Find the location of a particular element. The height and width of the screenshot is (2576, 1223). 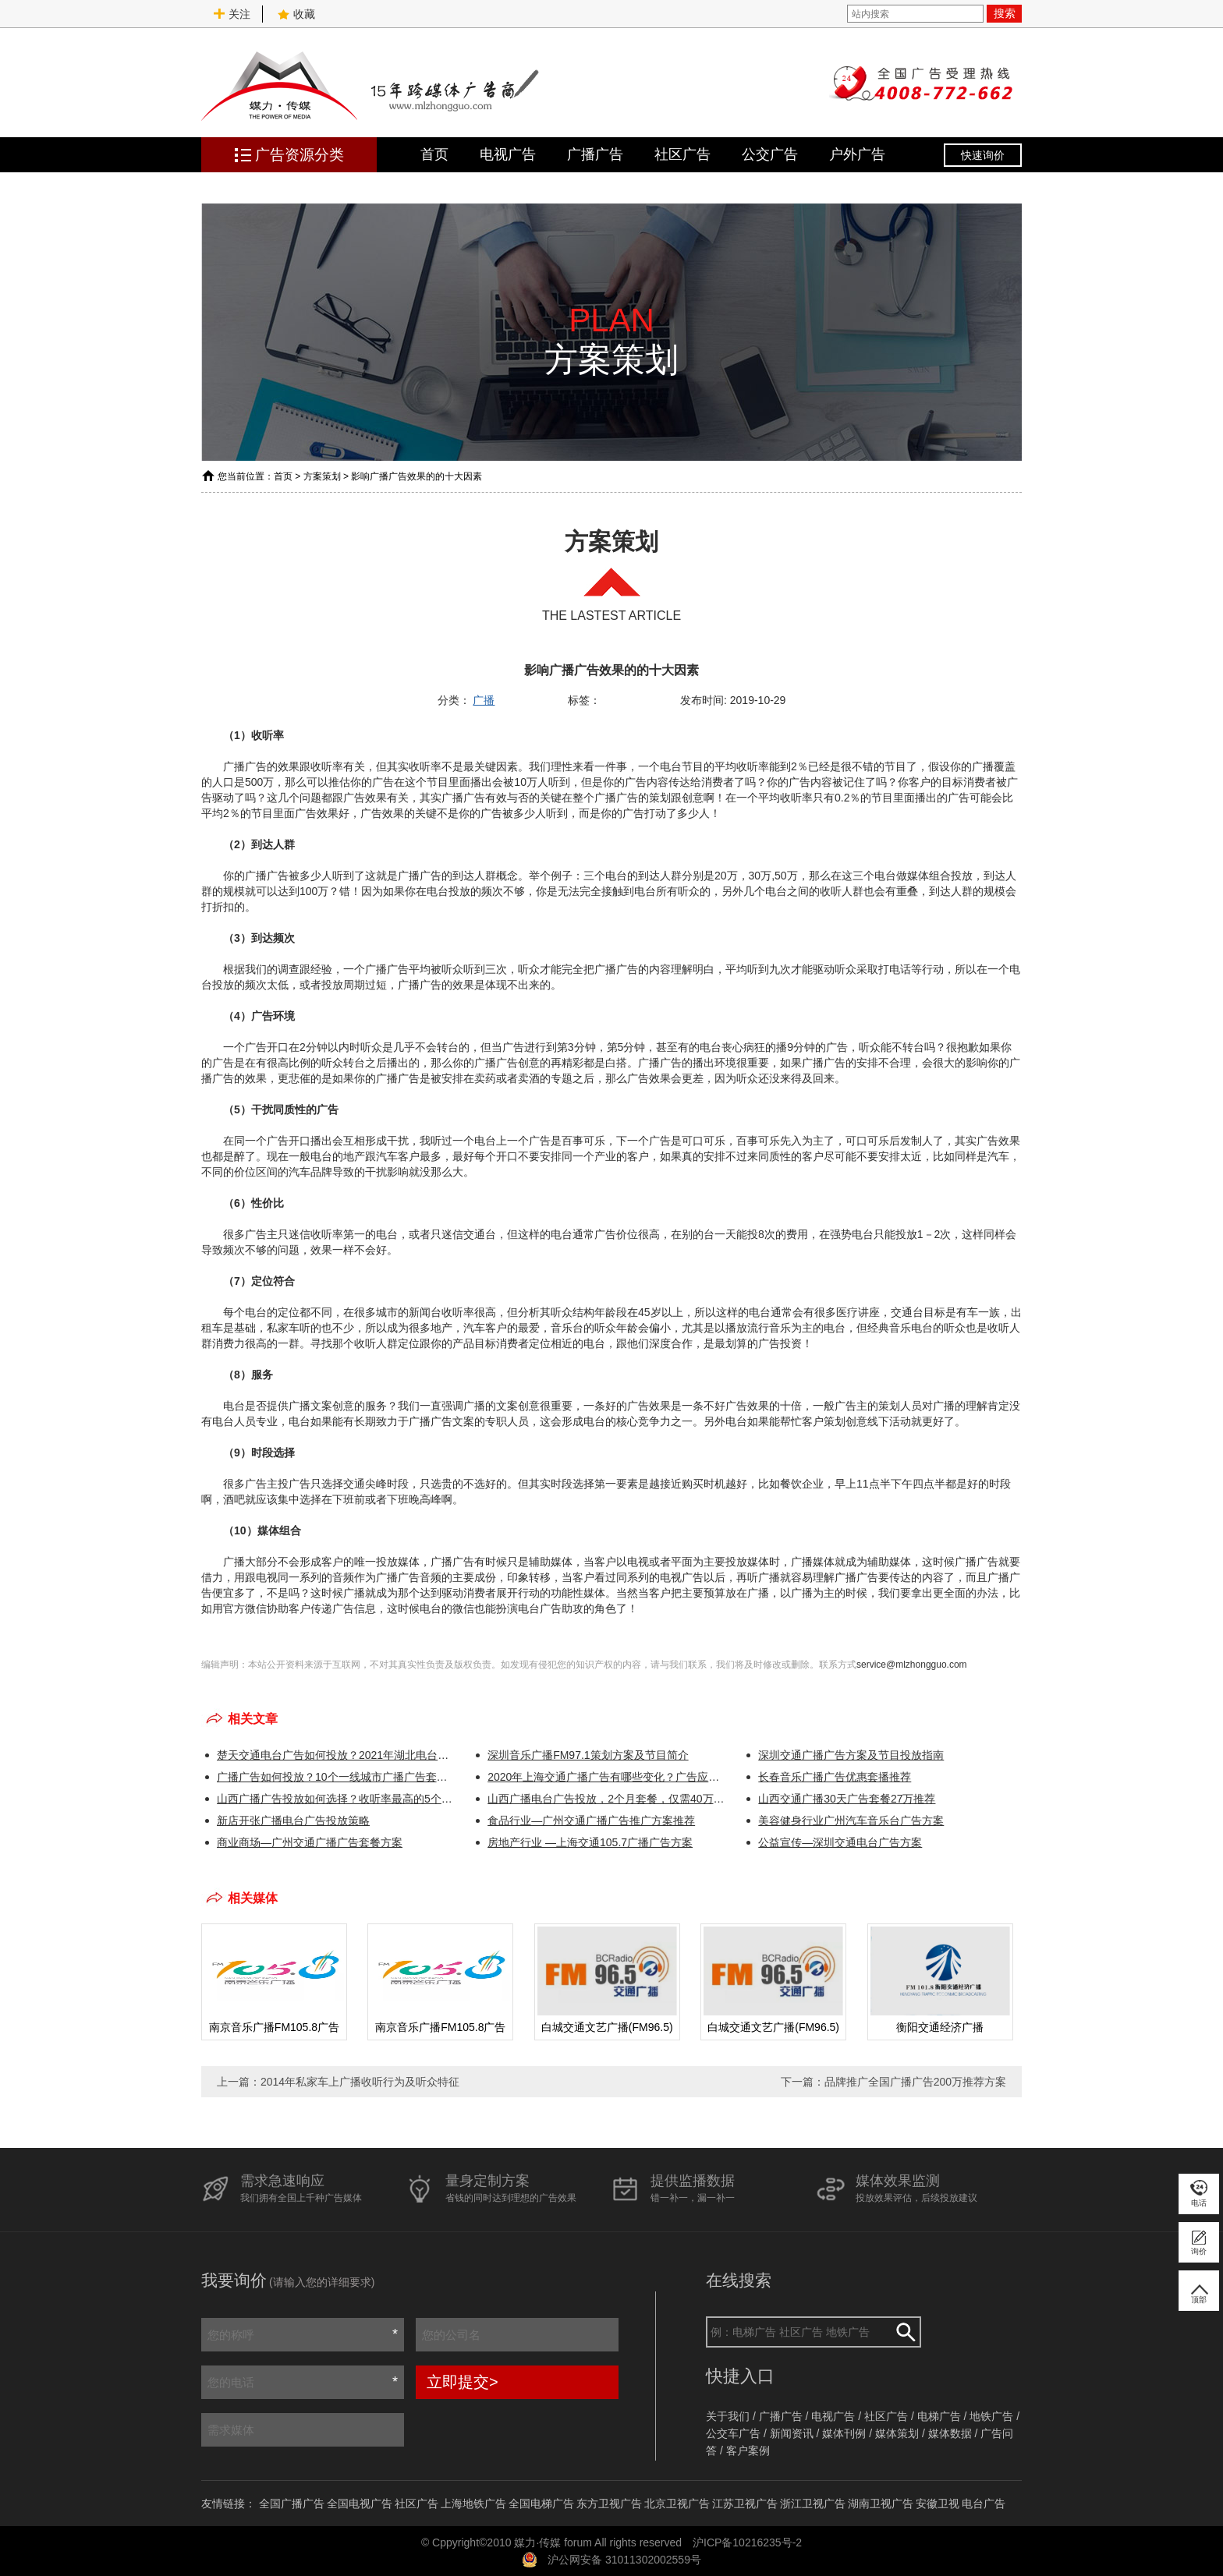

深圳音乐广播FM97.1策划方案及节目简介 is located at coordinates (587, 1755).